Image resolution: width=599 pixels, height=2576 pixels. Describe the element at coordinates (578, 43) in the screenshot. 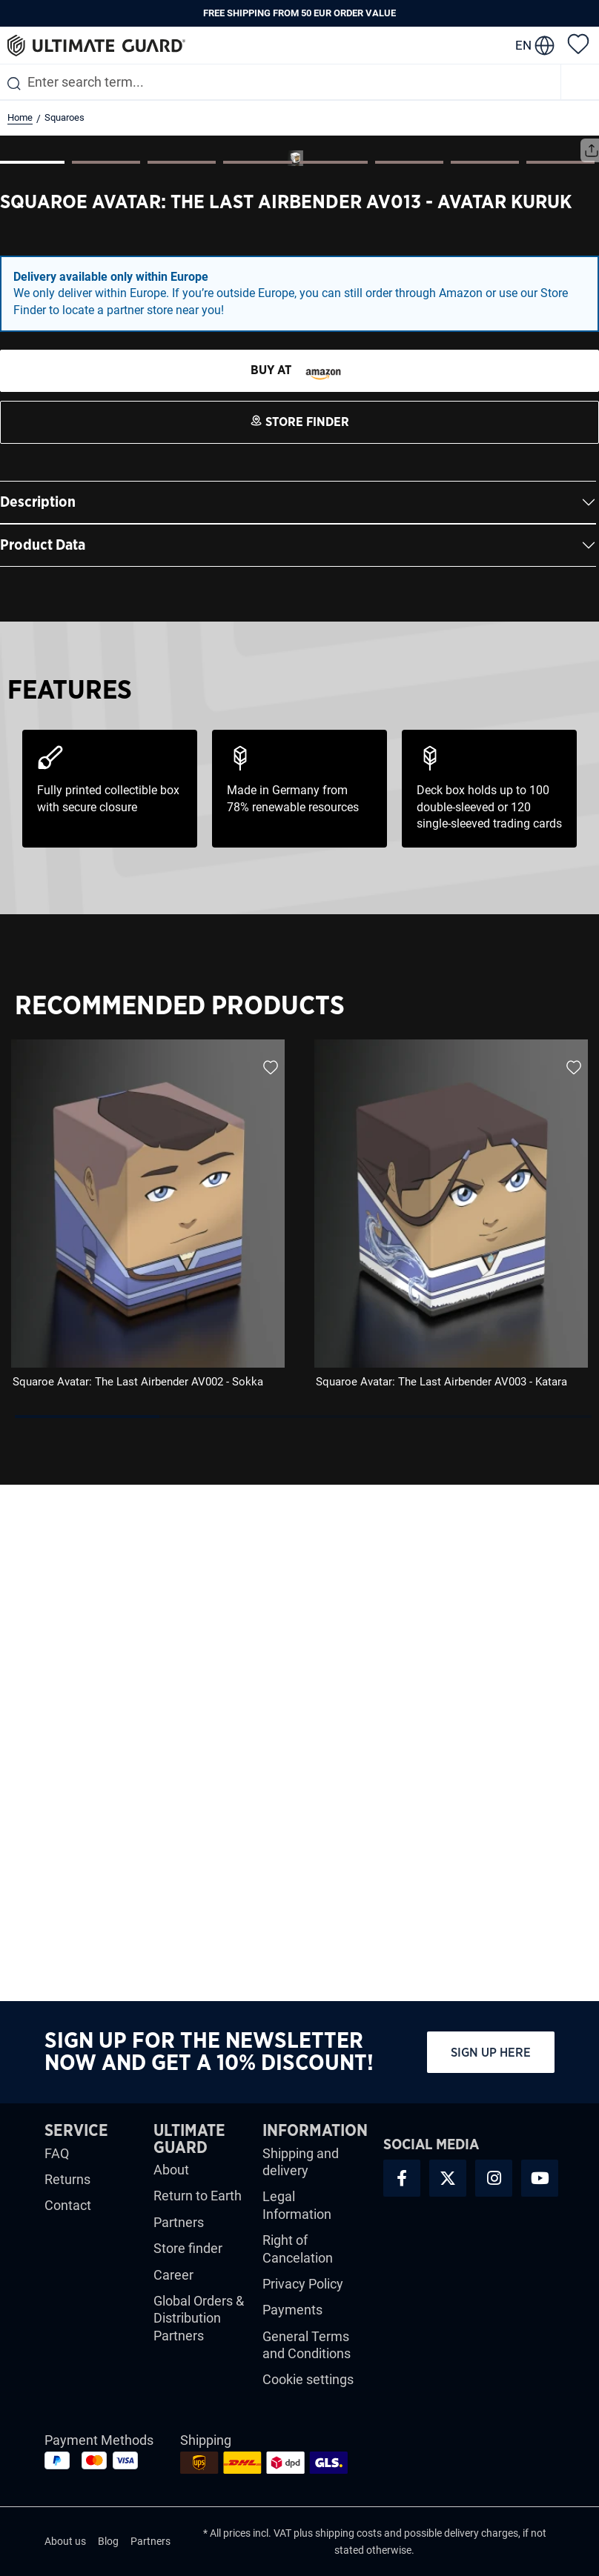

I see `[Wishlist]` at that location.